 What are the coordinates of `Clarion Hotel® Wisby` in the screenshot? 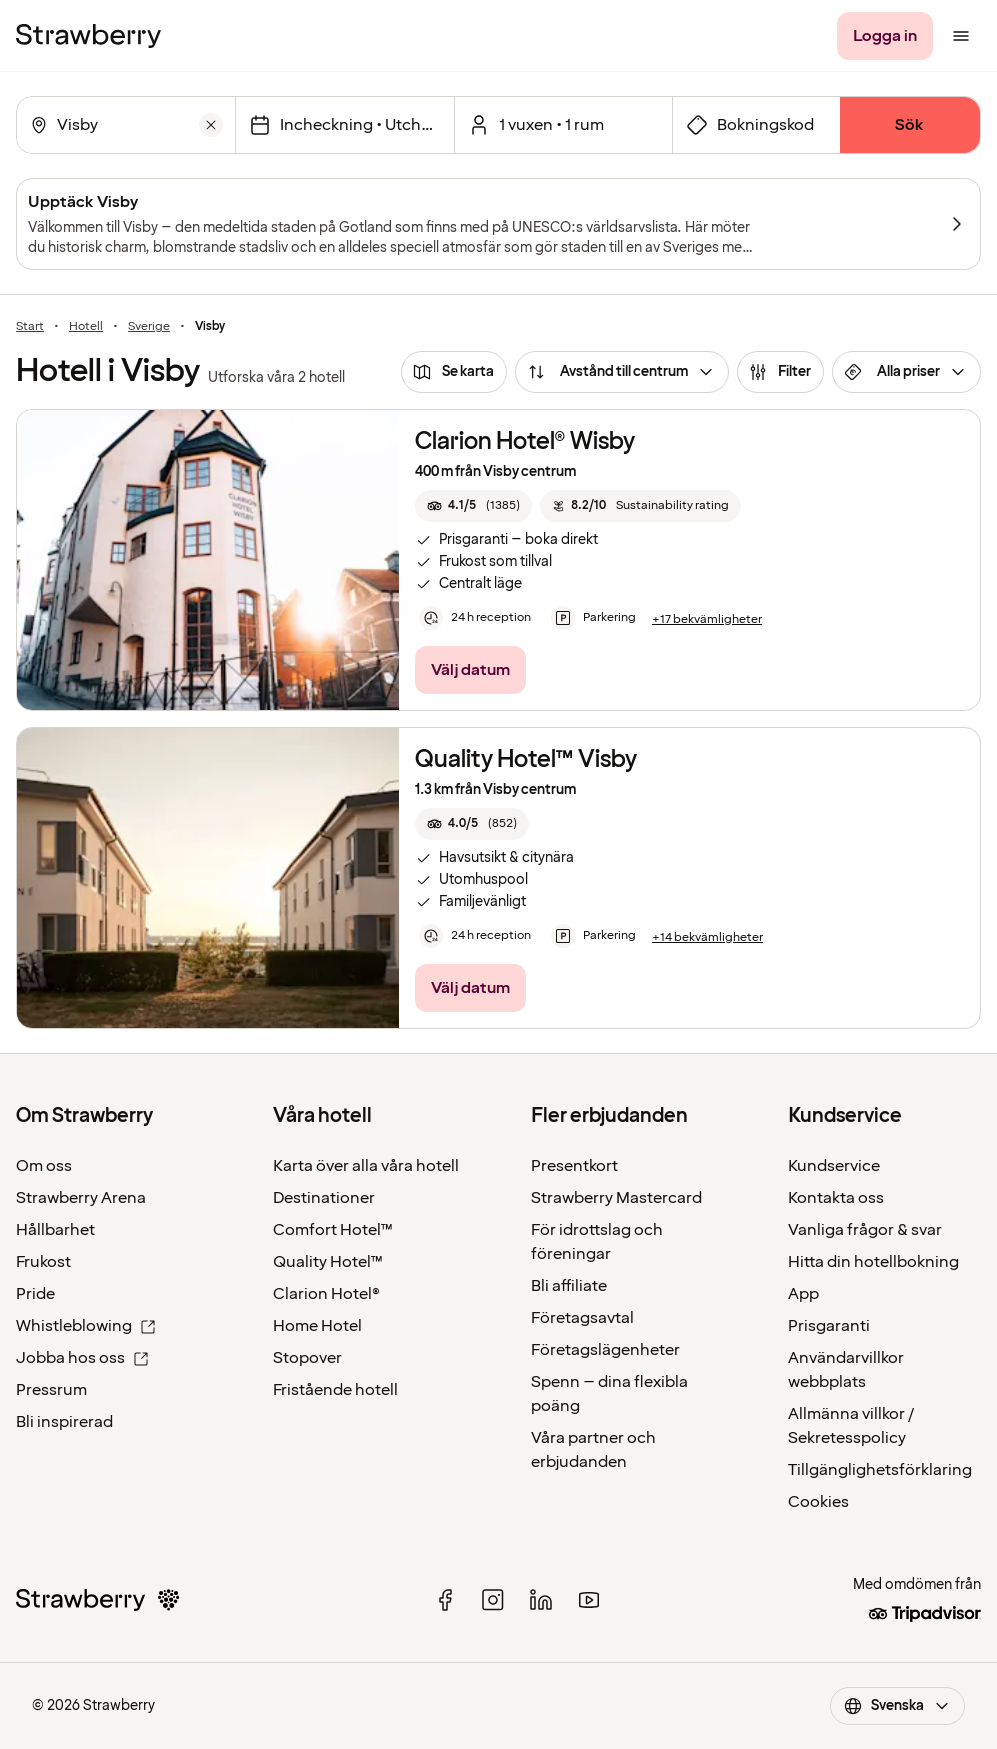 It's located at (525, 441).